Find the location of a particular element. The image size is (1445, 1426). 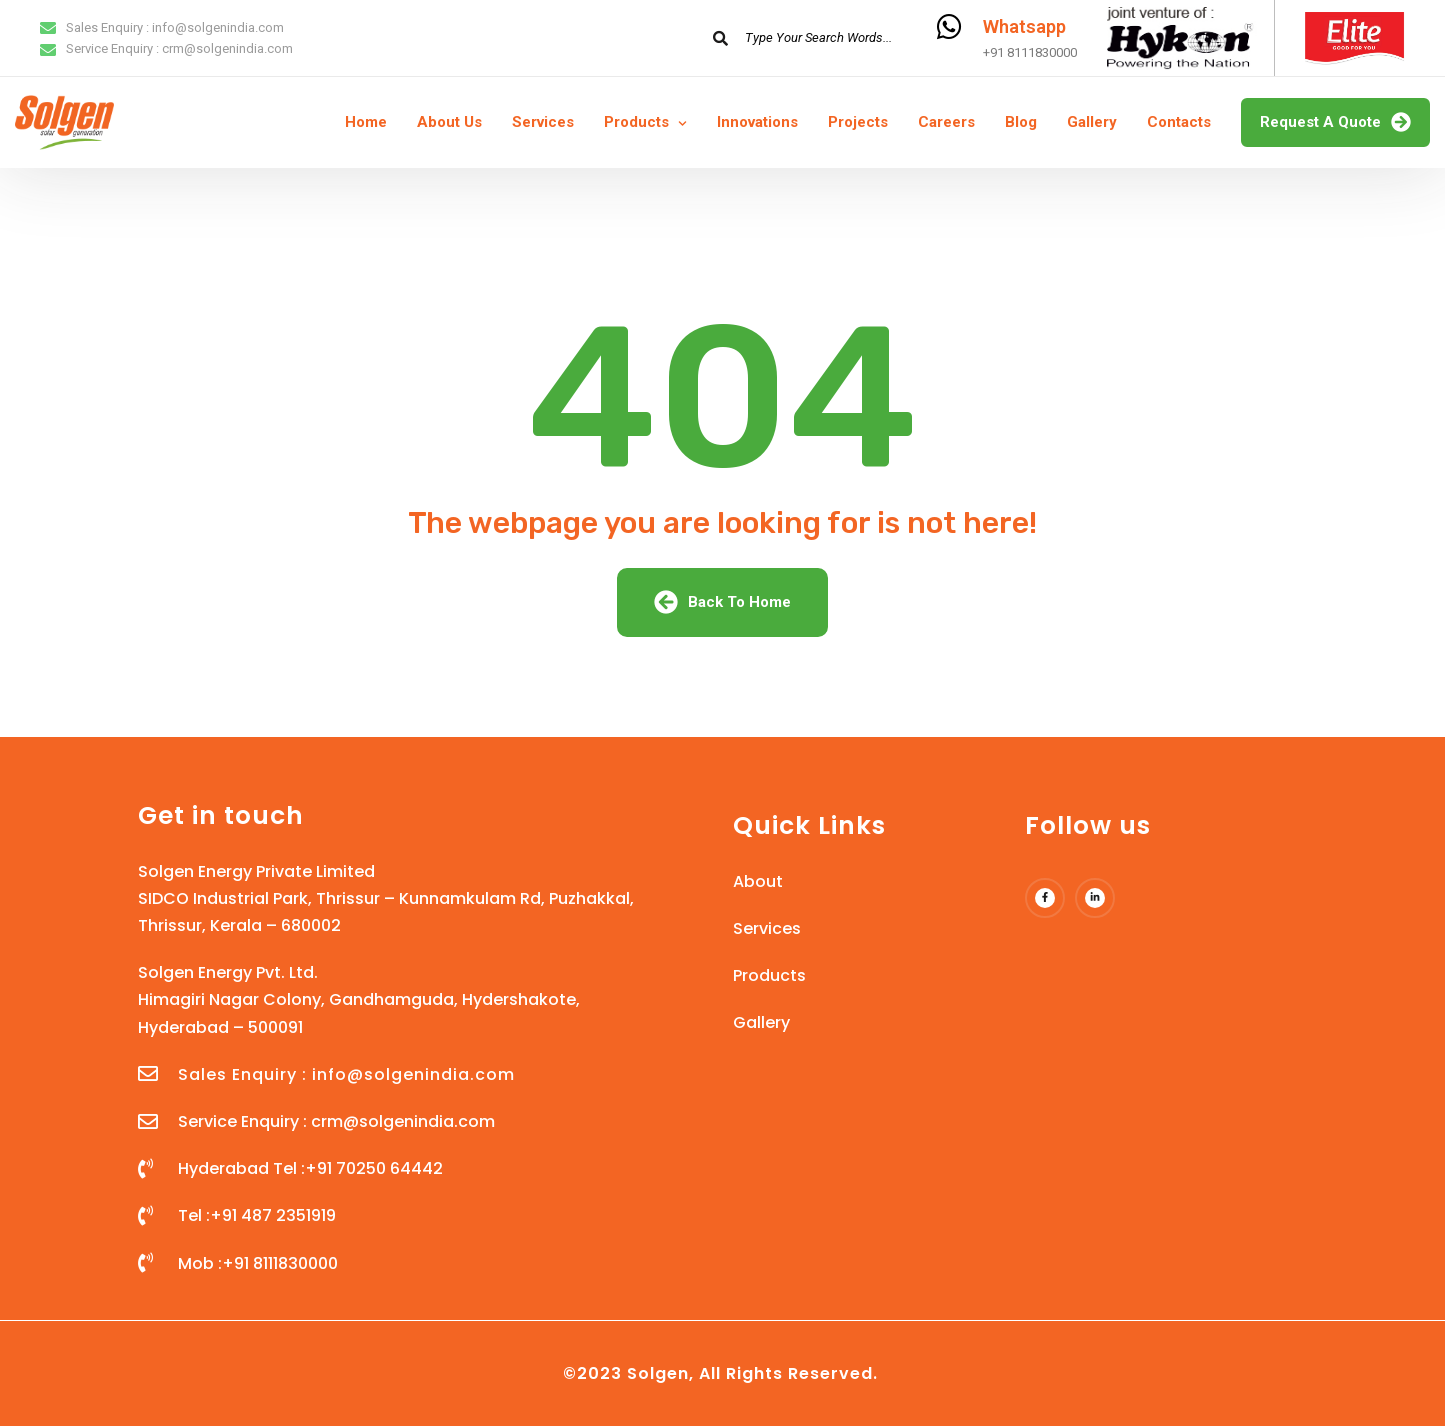

Gallery is located at coordinates (1092, 122).